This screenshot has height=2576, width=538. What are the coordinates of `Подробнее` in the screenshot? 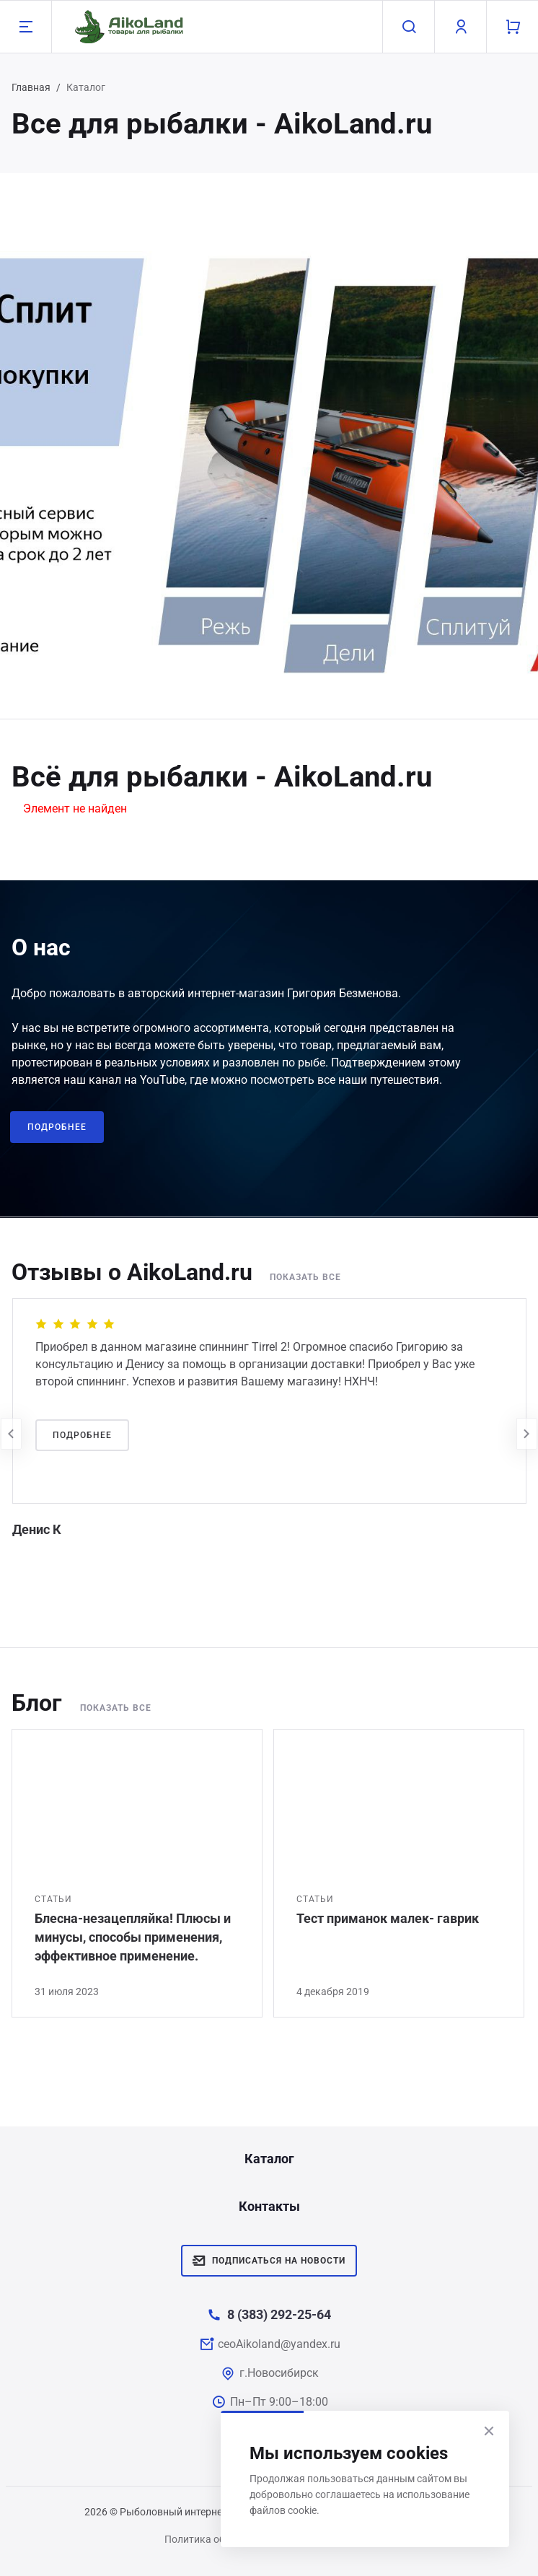 It's located at (57, 1127).